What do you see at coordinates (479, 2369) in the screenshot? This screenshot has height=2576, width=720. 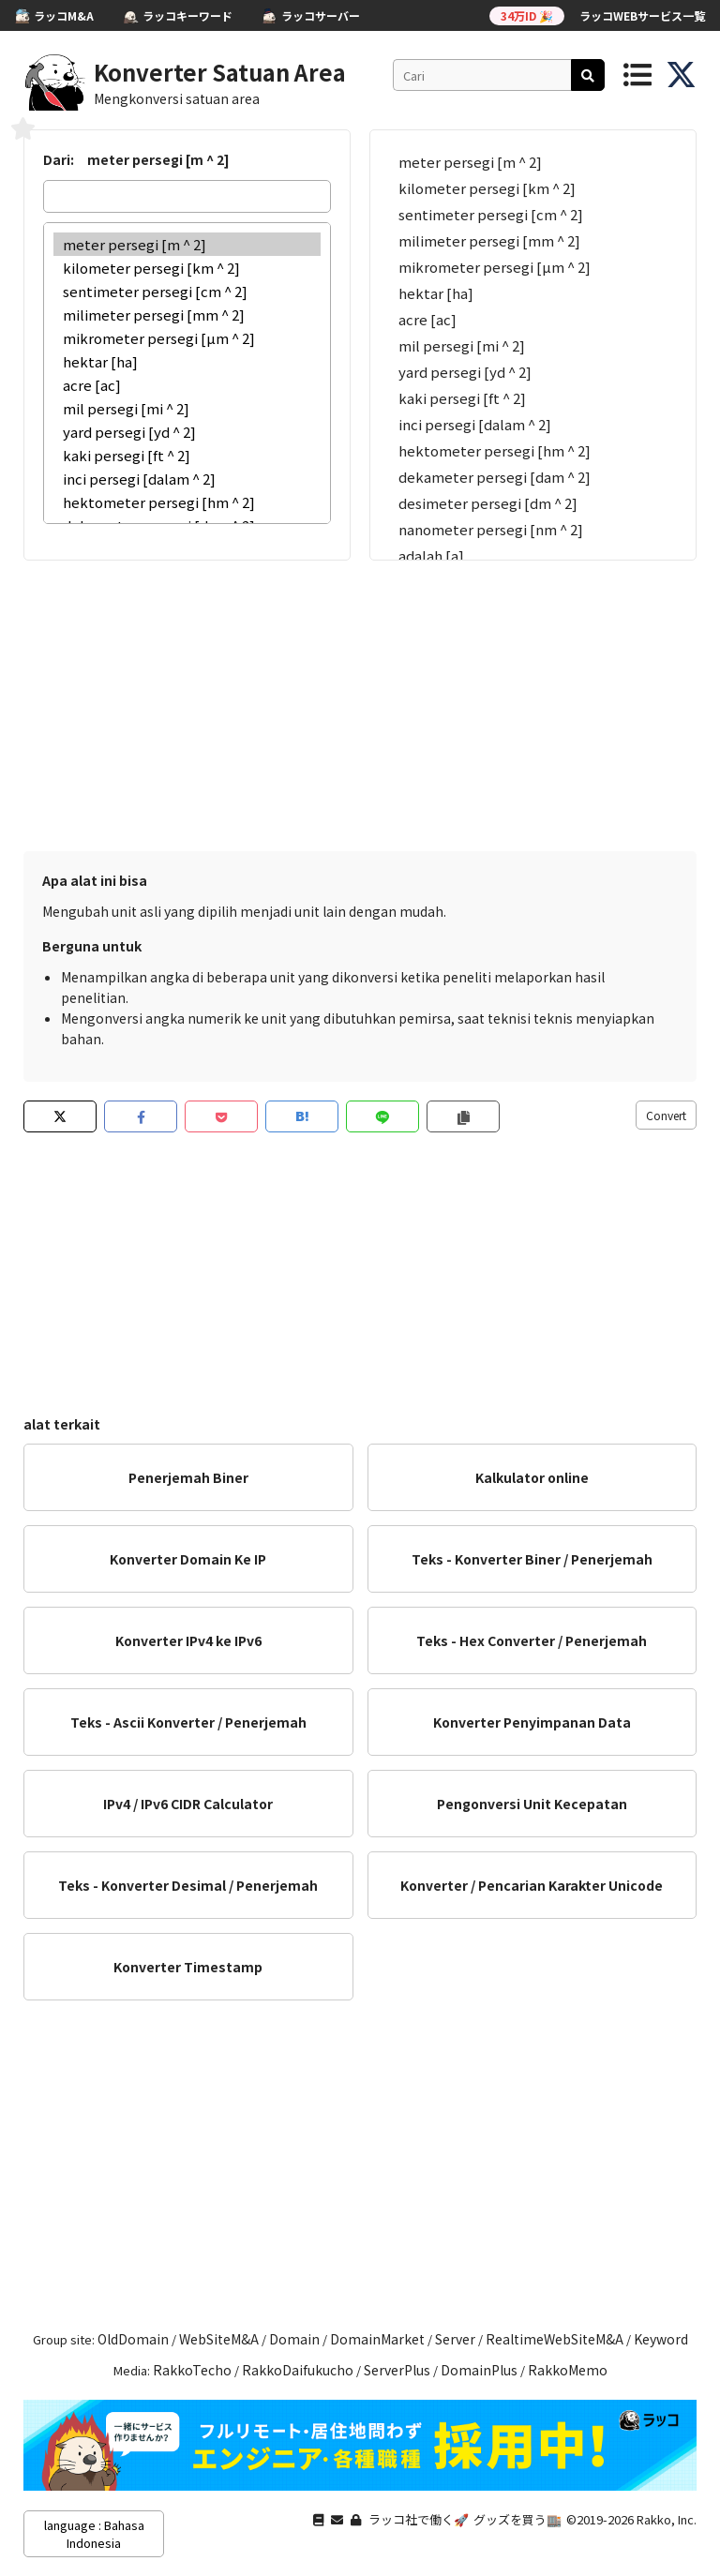 I see `DomainPlus` at bounding box center [479, 2369].